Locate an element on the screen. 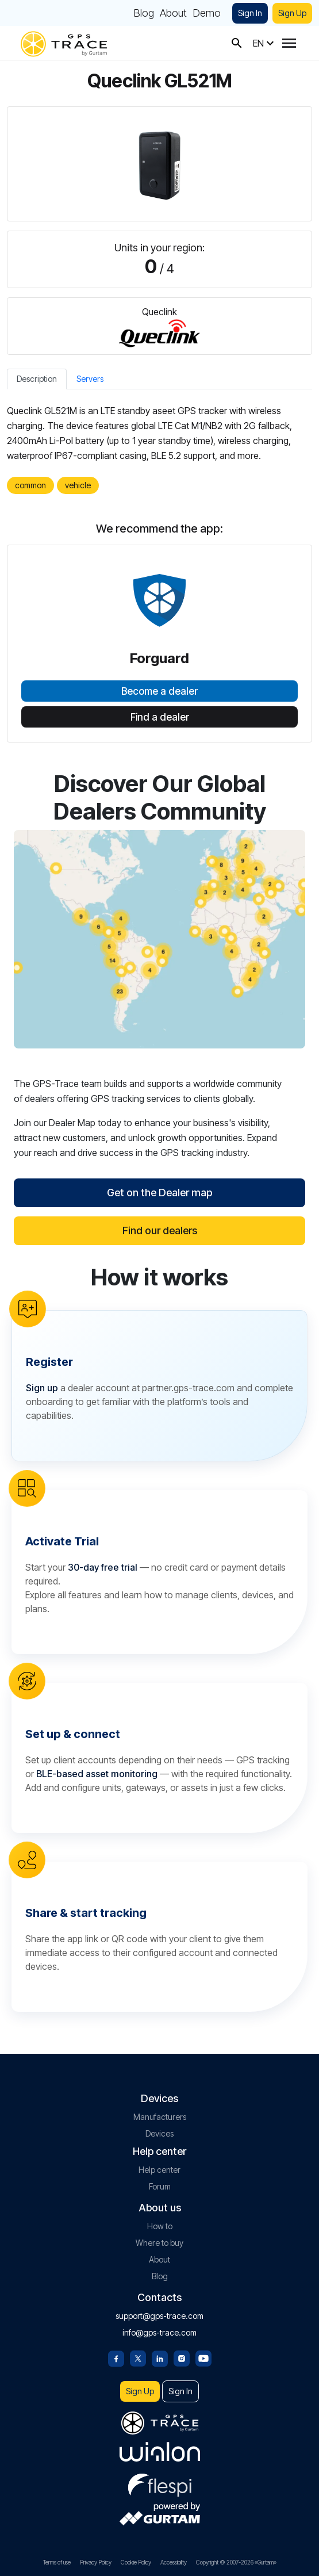  common is located at coordinates (30, 485).